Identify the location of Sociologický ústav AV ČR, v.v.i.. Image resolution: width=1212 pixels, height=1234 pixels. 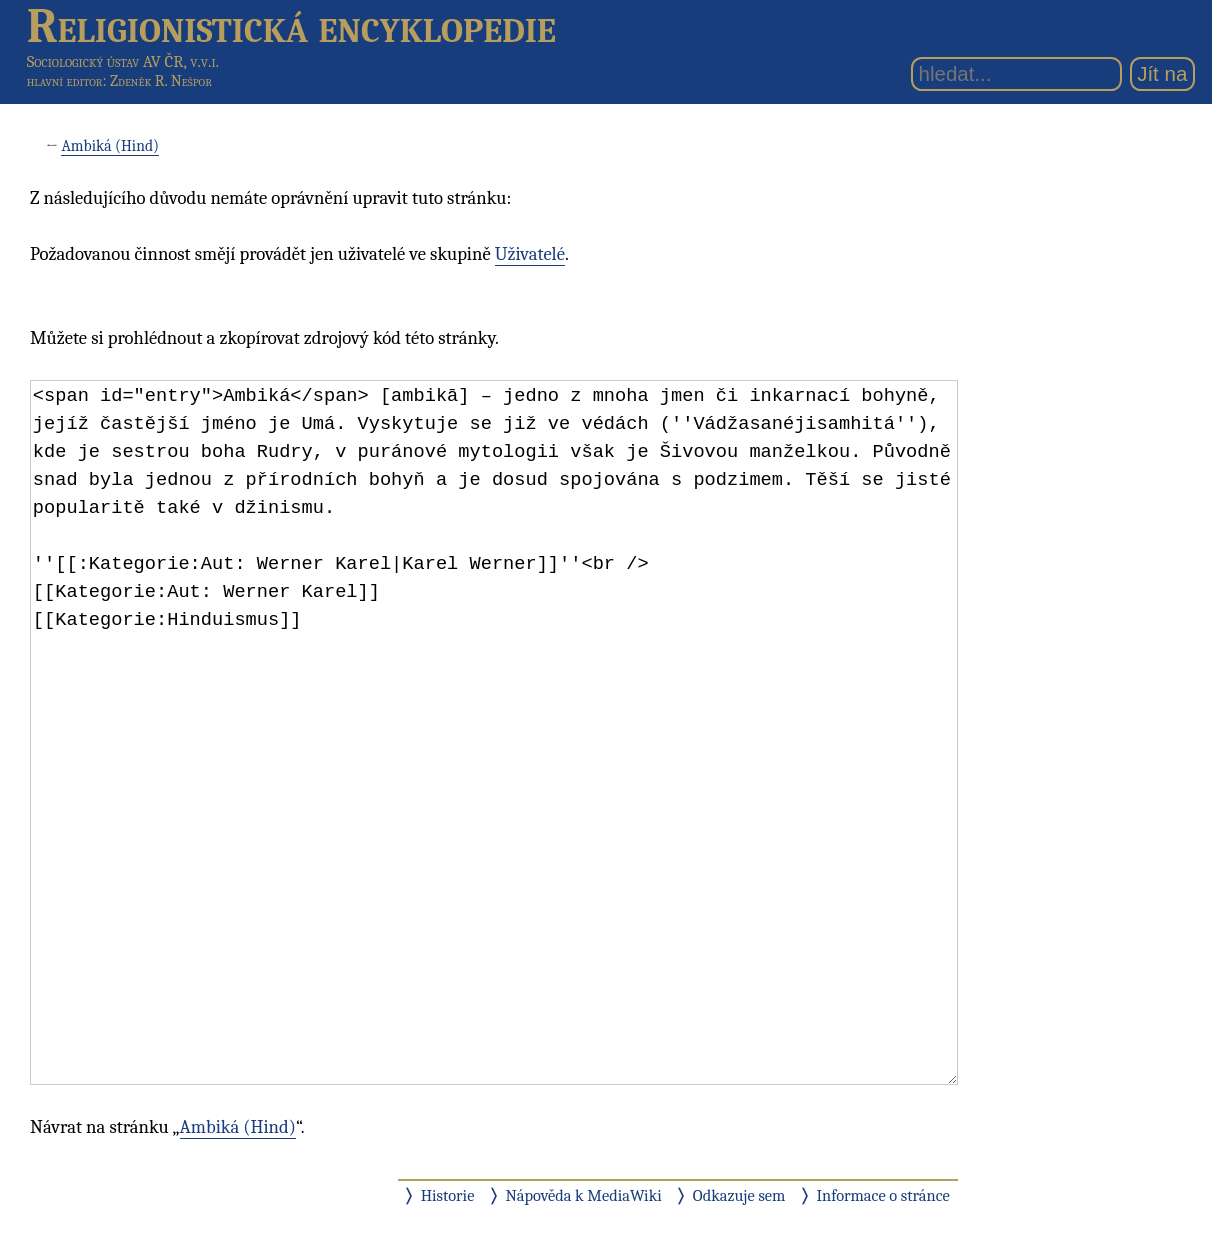
(123, 61).